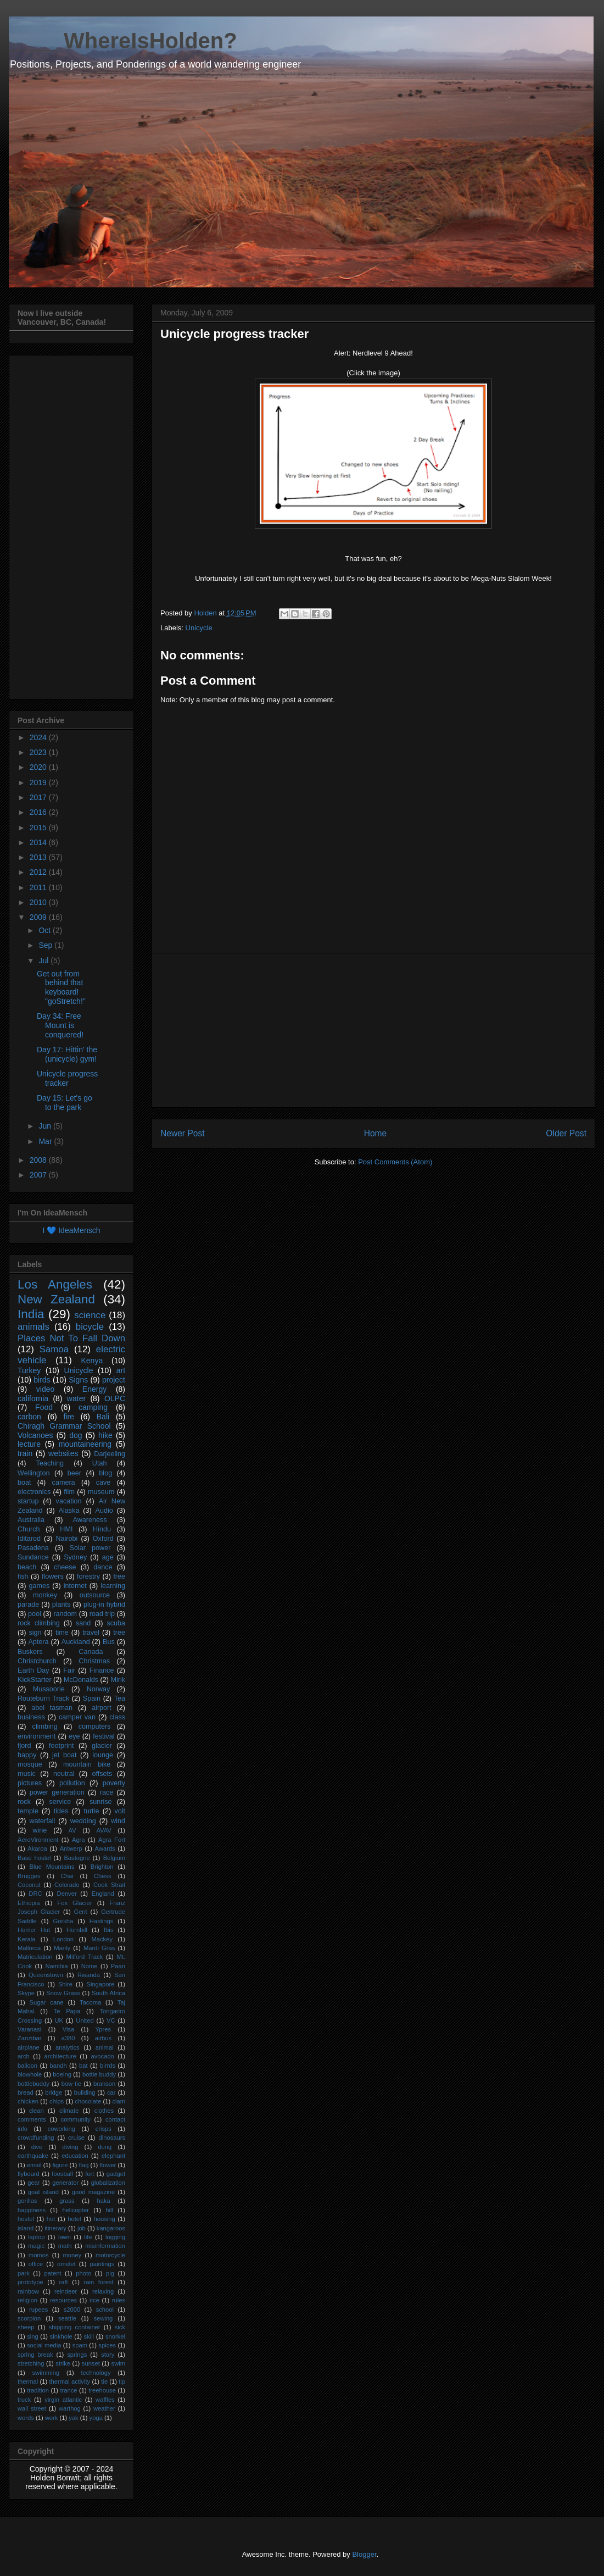  I want to click on trance, so click(68, 2390).